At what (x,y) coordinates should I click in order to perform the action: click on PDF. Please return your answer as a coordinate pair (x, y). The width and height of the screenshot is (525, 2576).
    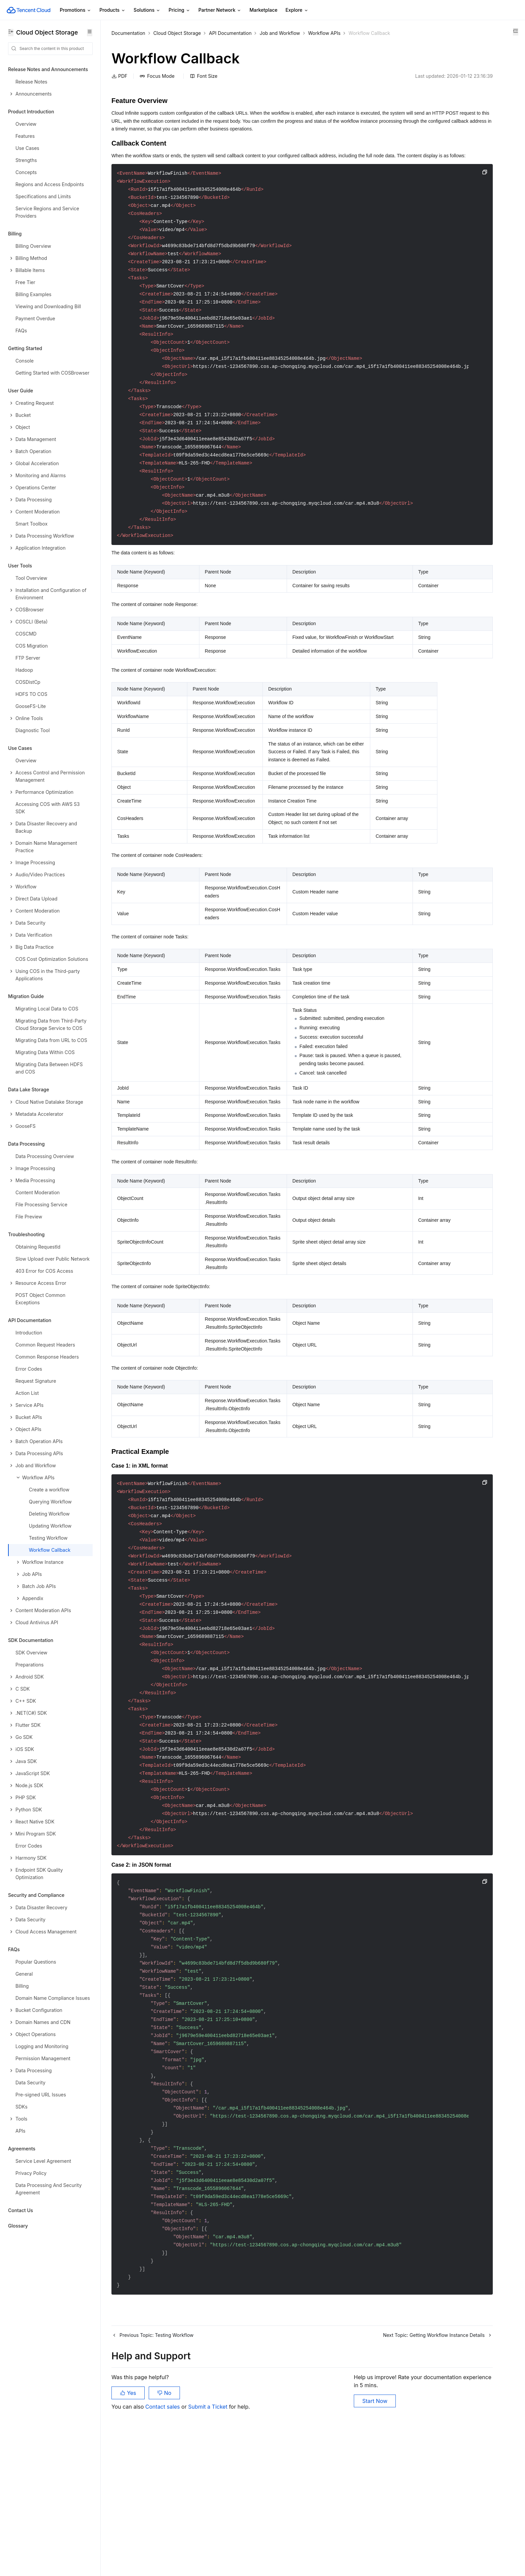
    Looking at the image, I should click on (119, 76).